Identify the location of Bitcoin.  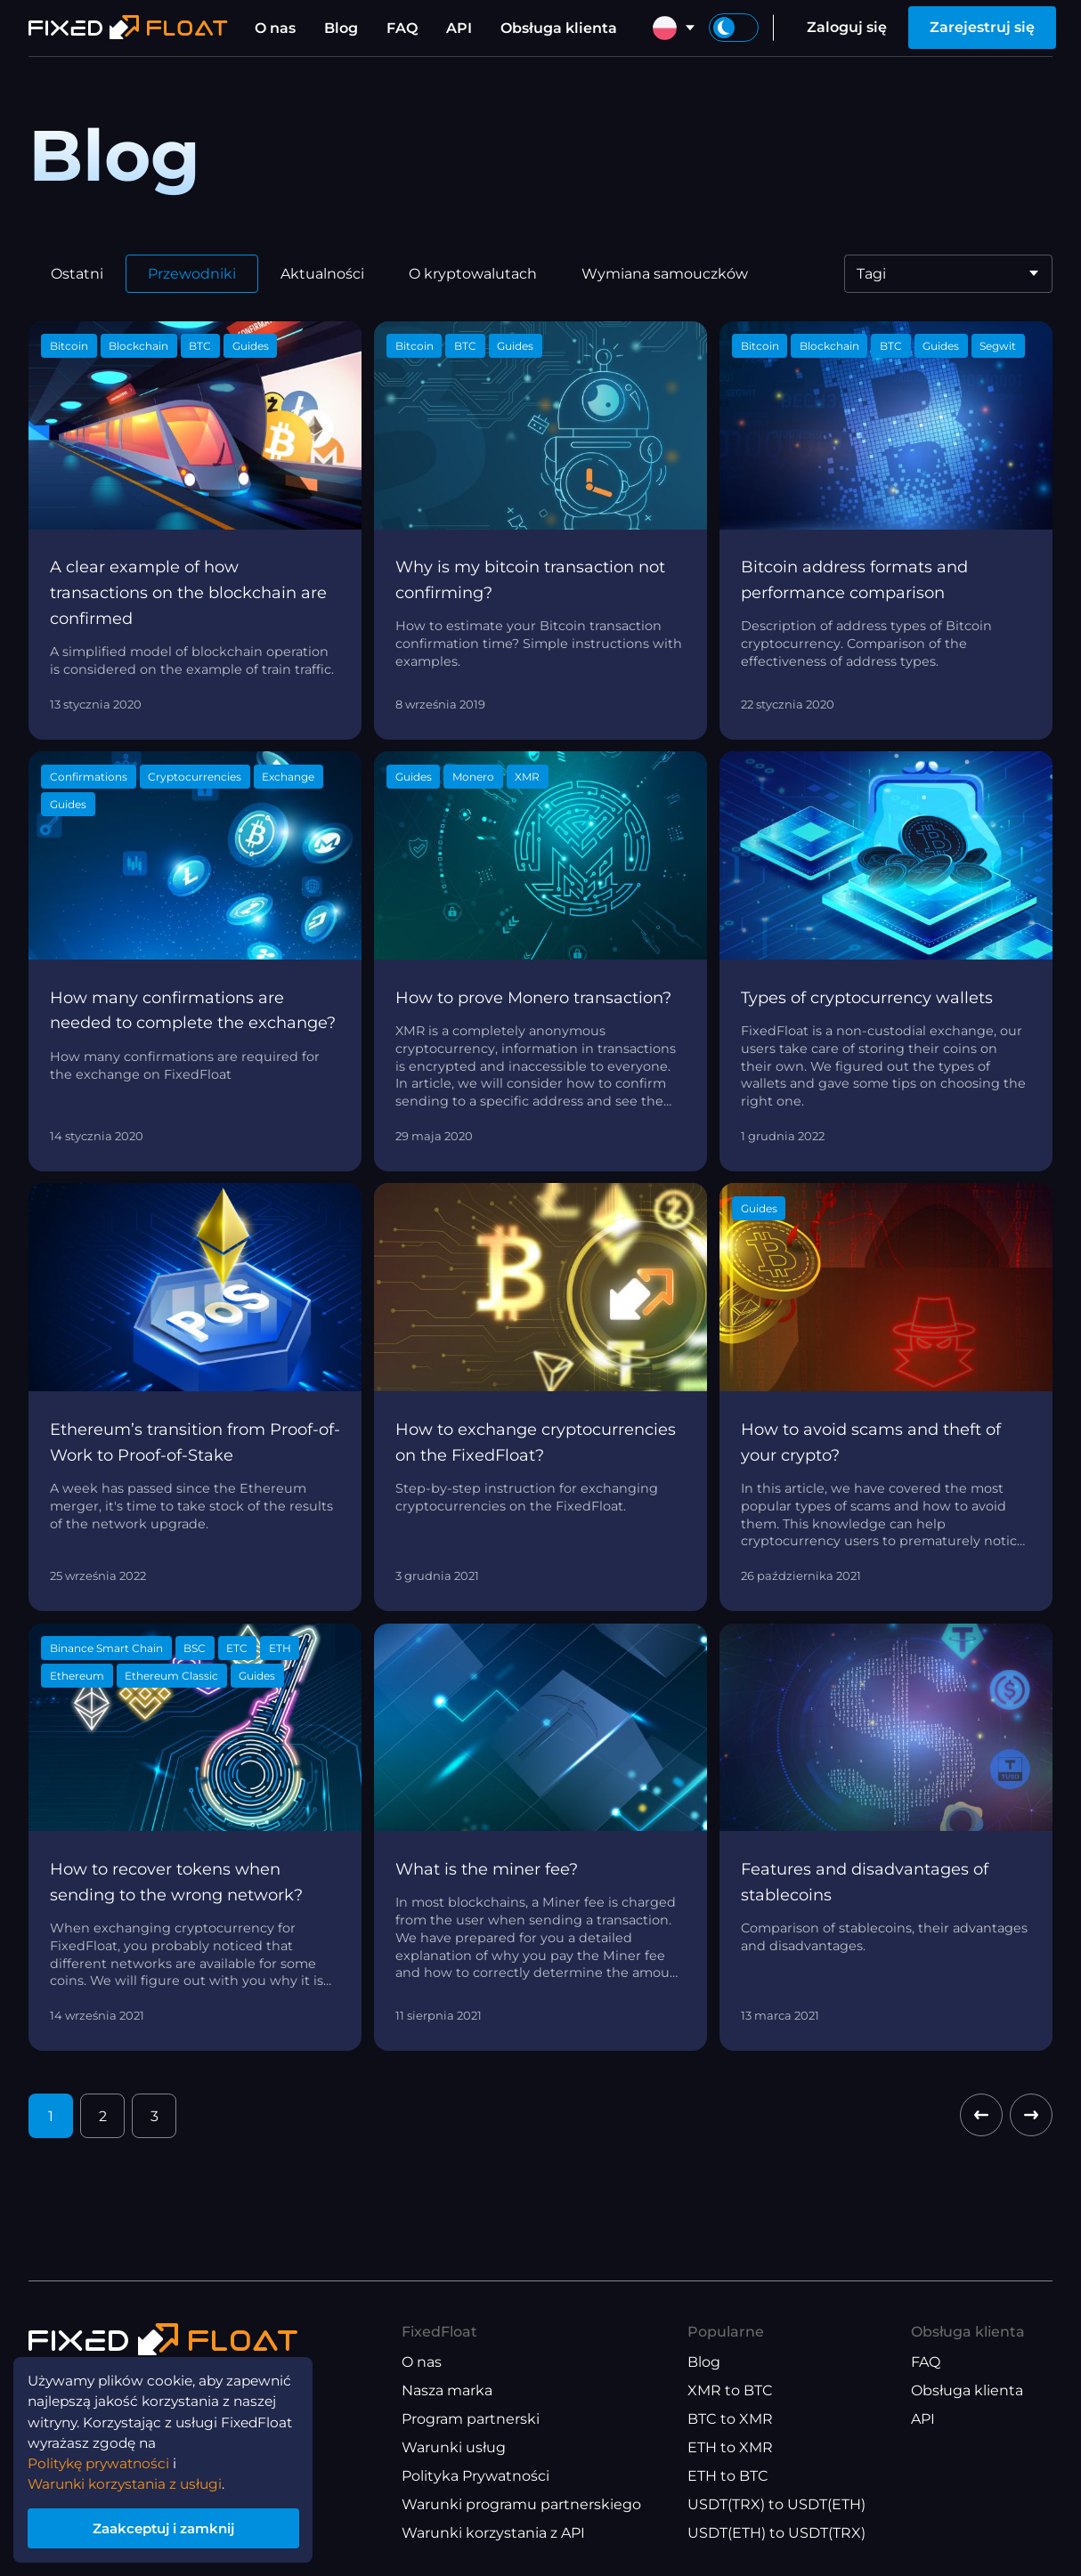
(69, 345).